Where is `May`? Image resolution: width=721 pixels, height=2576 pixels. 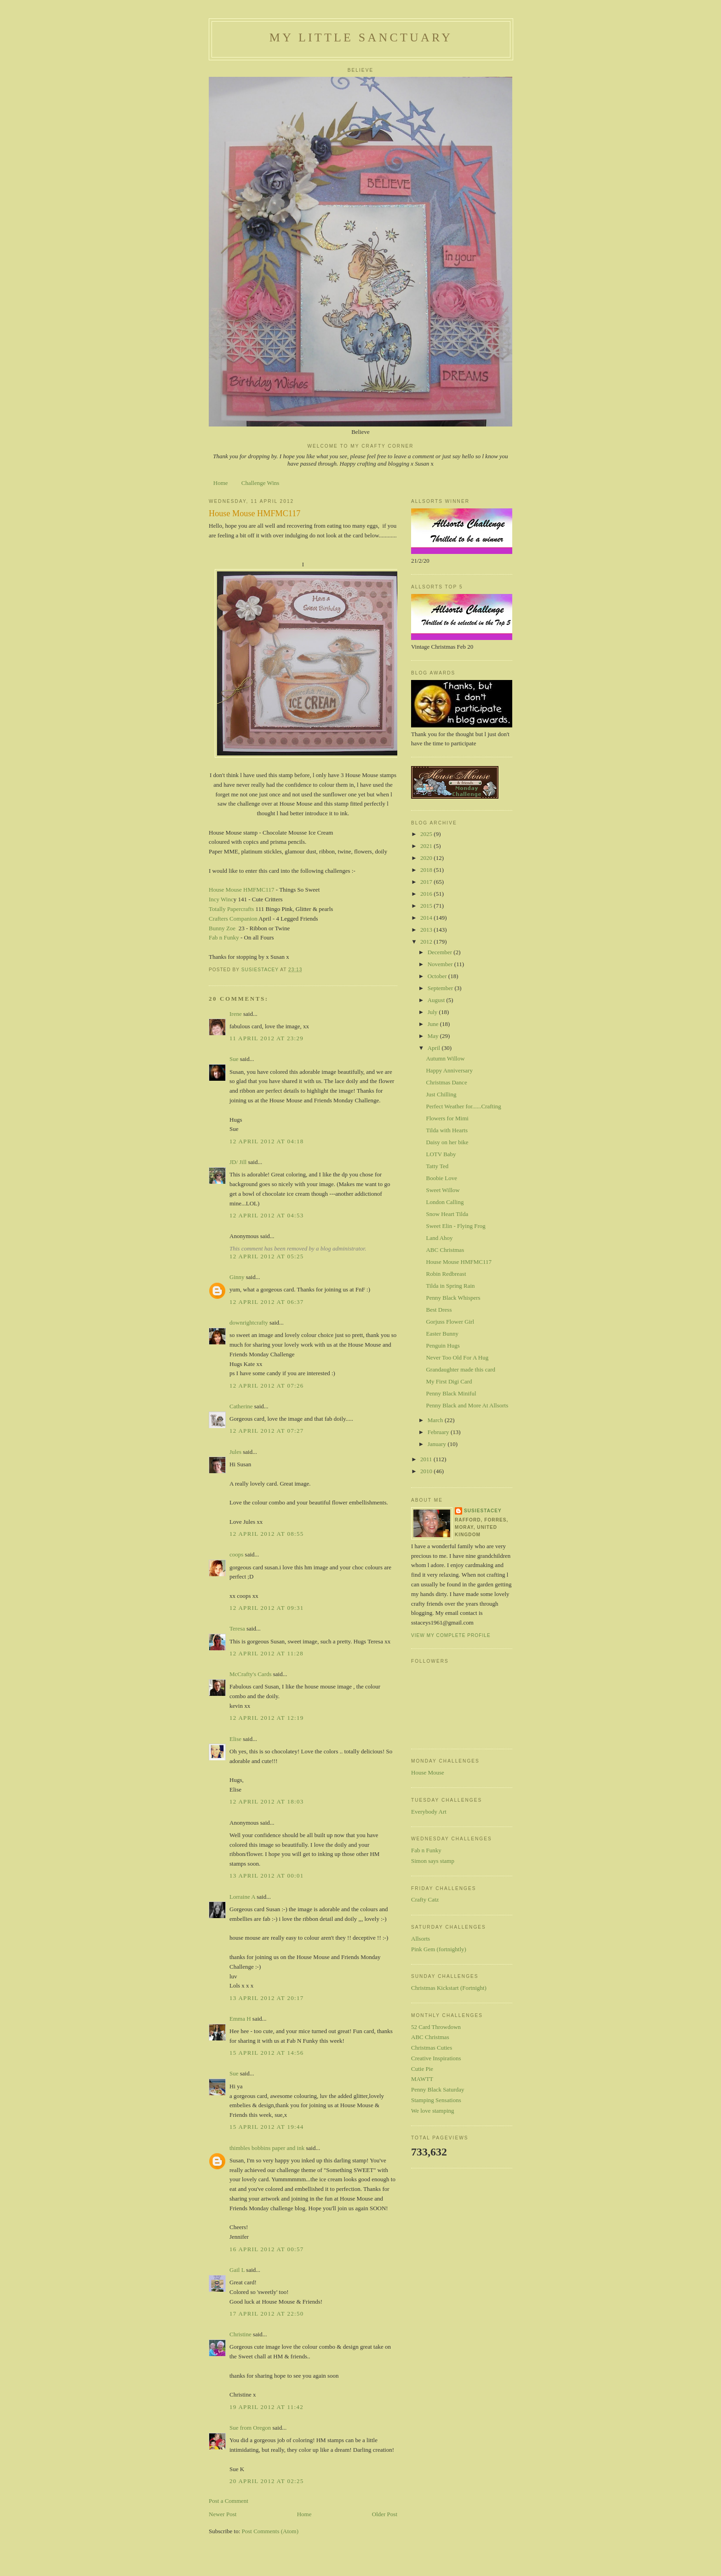
May is located at coordinates (434, 1035).